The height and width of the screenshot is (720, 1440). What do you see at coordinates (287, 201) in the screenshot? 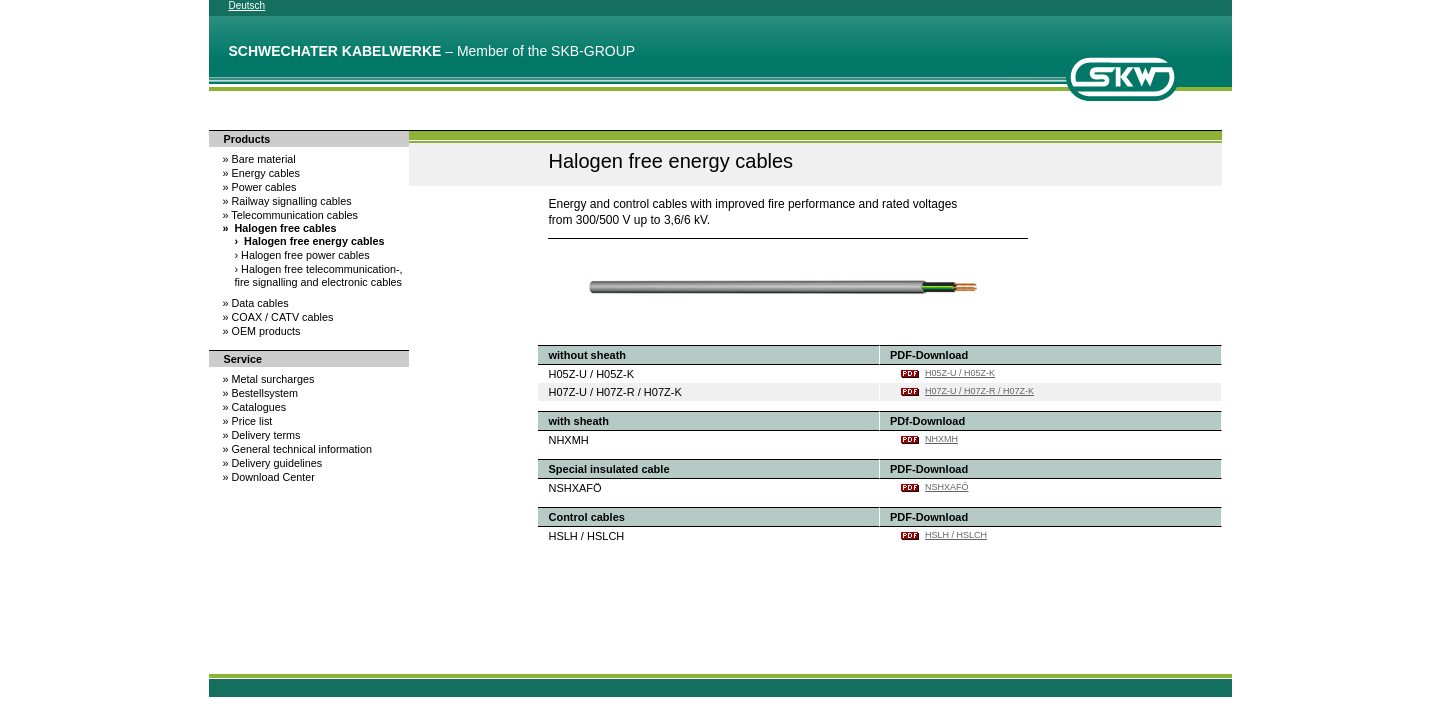
I see `Railway signalling cables` at bounding box center [287, 201].